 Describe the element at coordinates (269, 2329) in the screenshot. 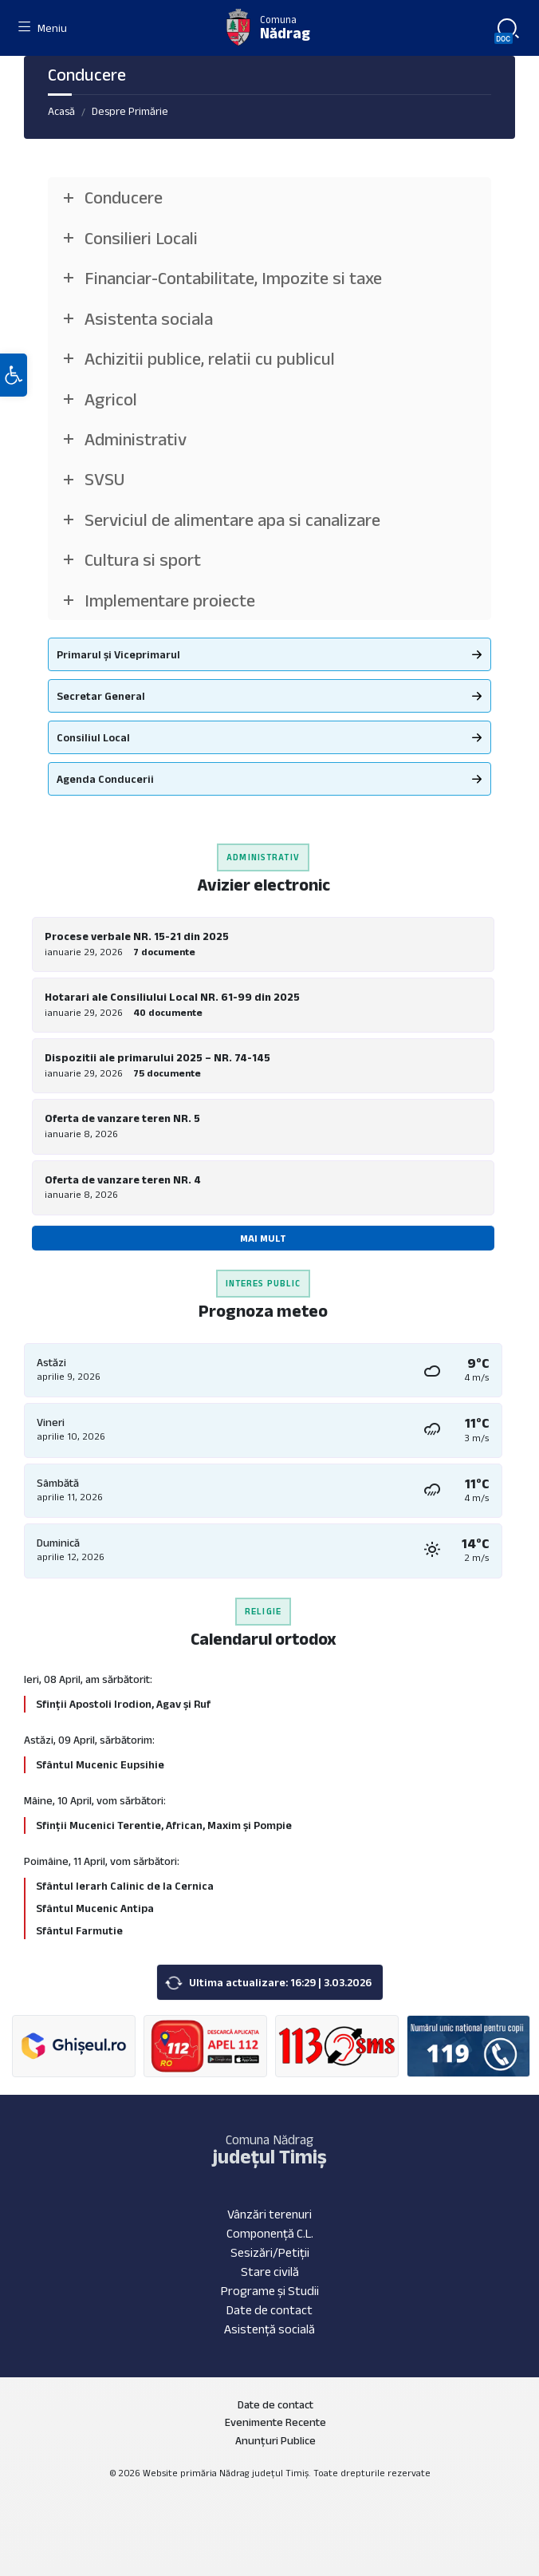

I see `Asistență socială` at that location.